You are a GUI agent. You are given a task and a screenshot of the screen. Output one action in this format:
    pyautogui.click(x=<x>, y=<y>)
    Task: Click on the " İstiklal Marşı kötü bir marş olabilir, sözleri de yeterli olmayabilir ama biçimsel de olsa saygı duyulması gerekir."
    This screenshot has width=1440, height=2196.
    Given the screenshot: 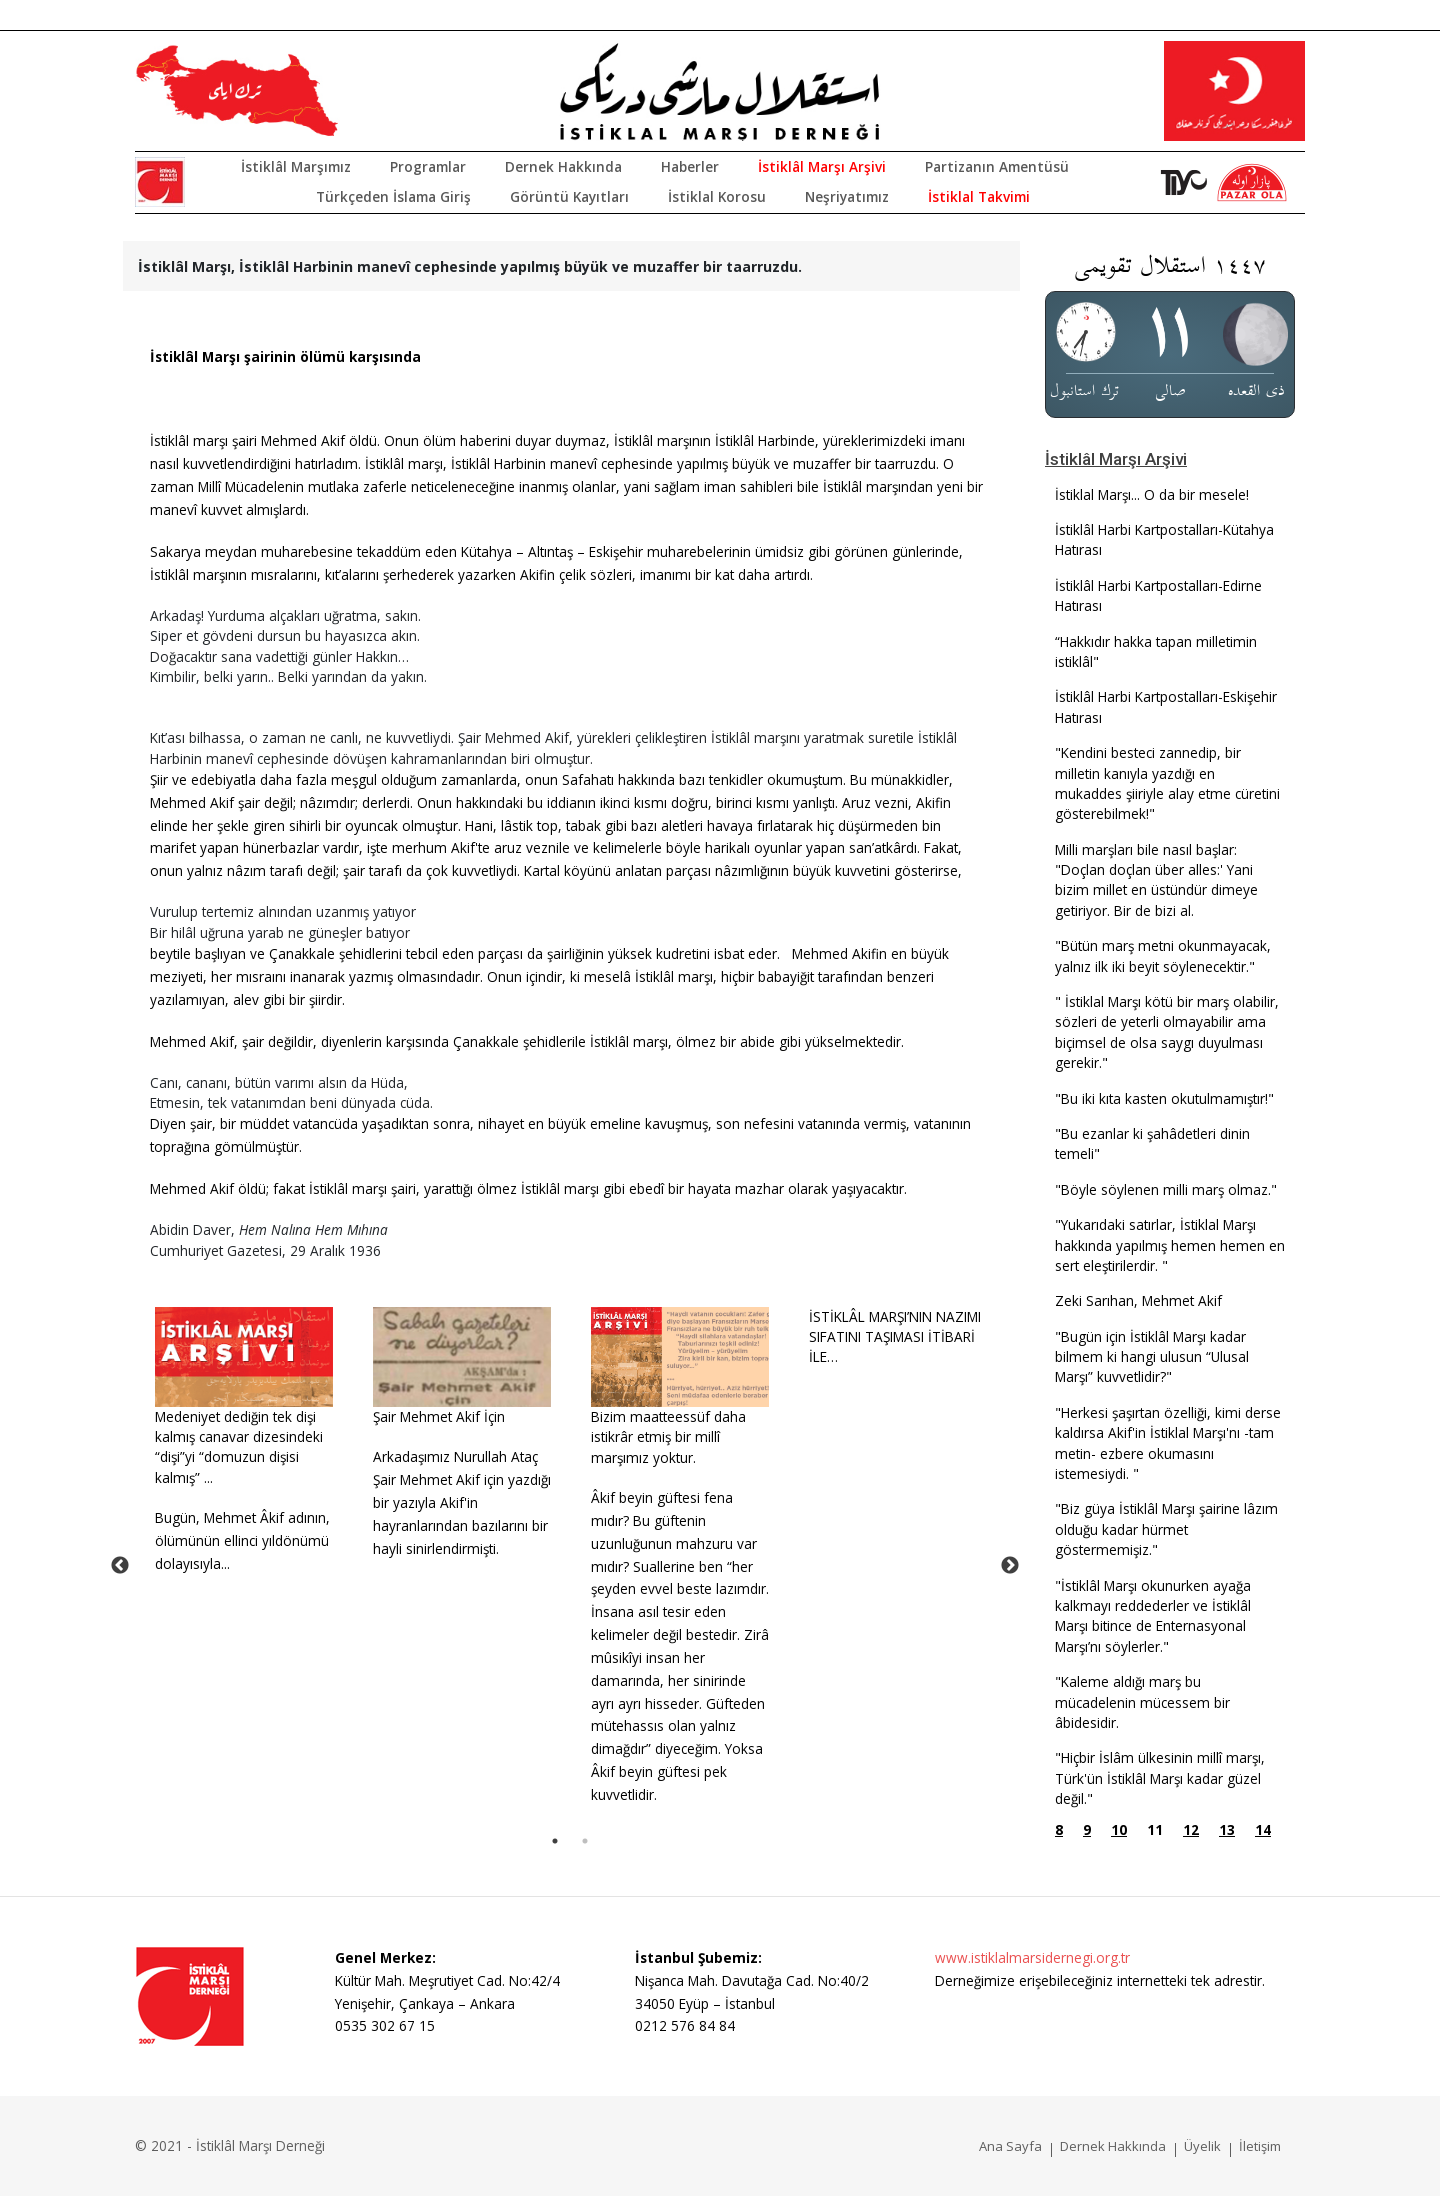 What is the action you would take?
    pyautogui.click(x=1167, y=1032)
    